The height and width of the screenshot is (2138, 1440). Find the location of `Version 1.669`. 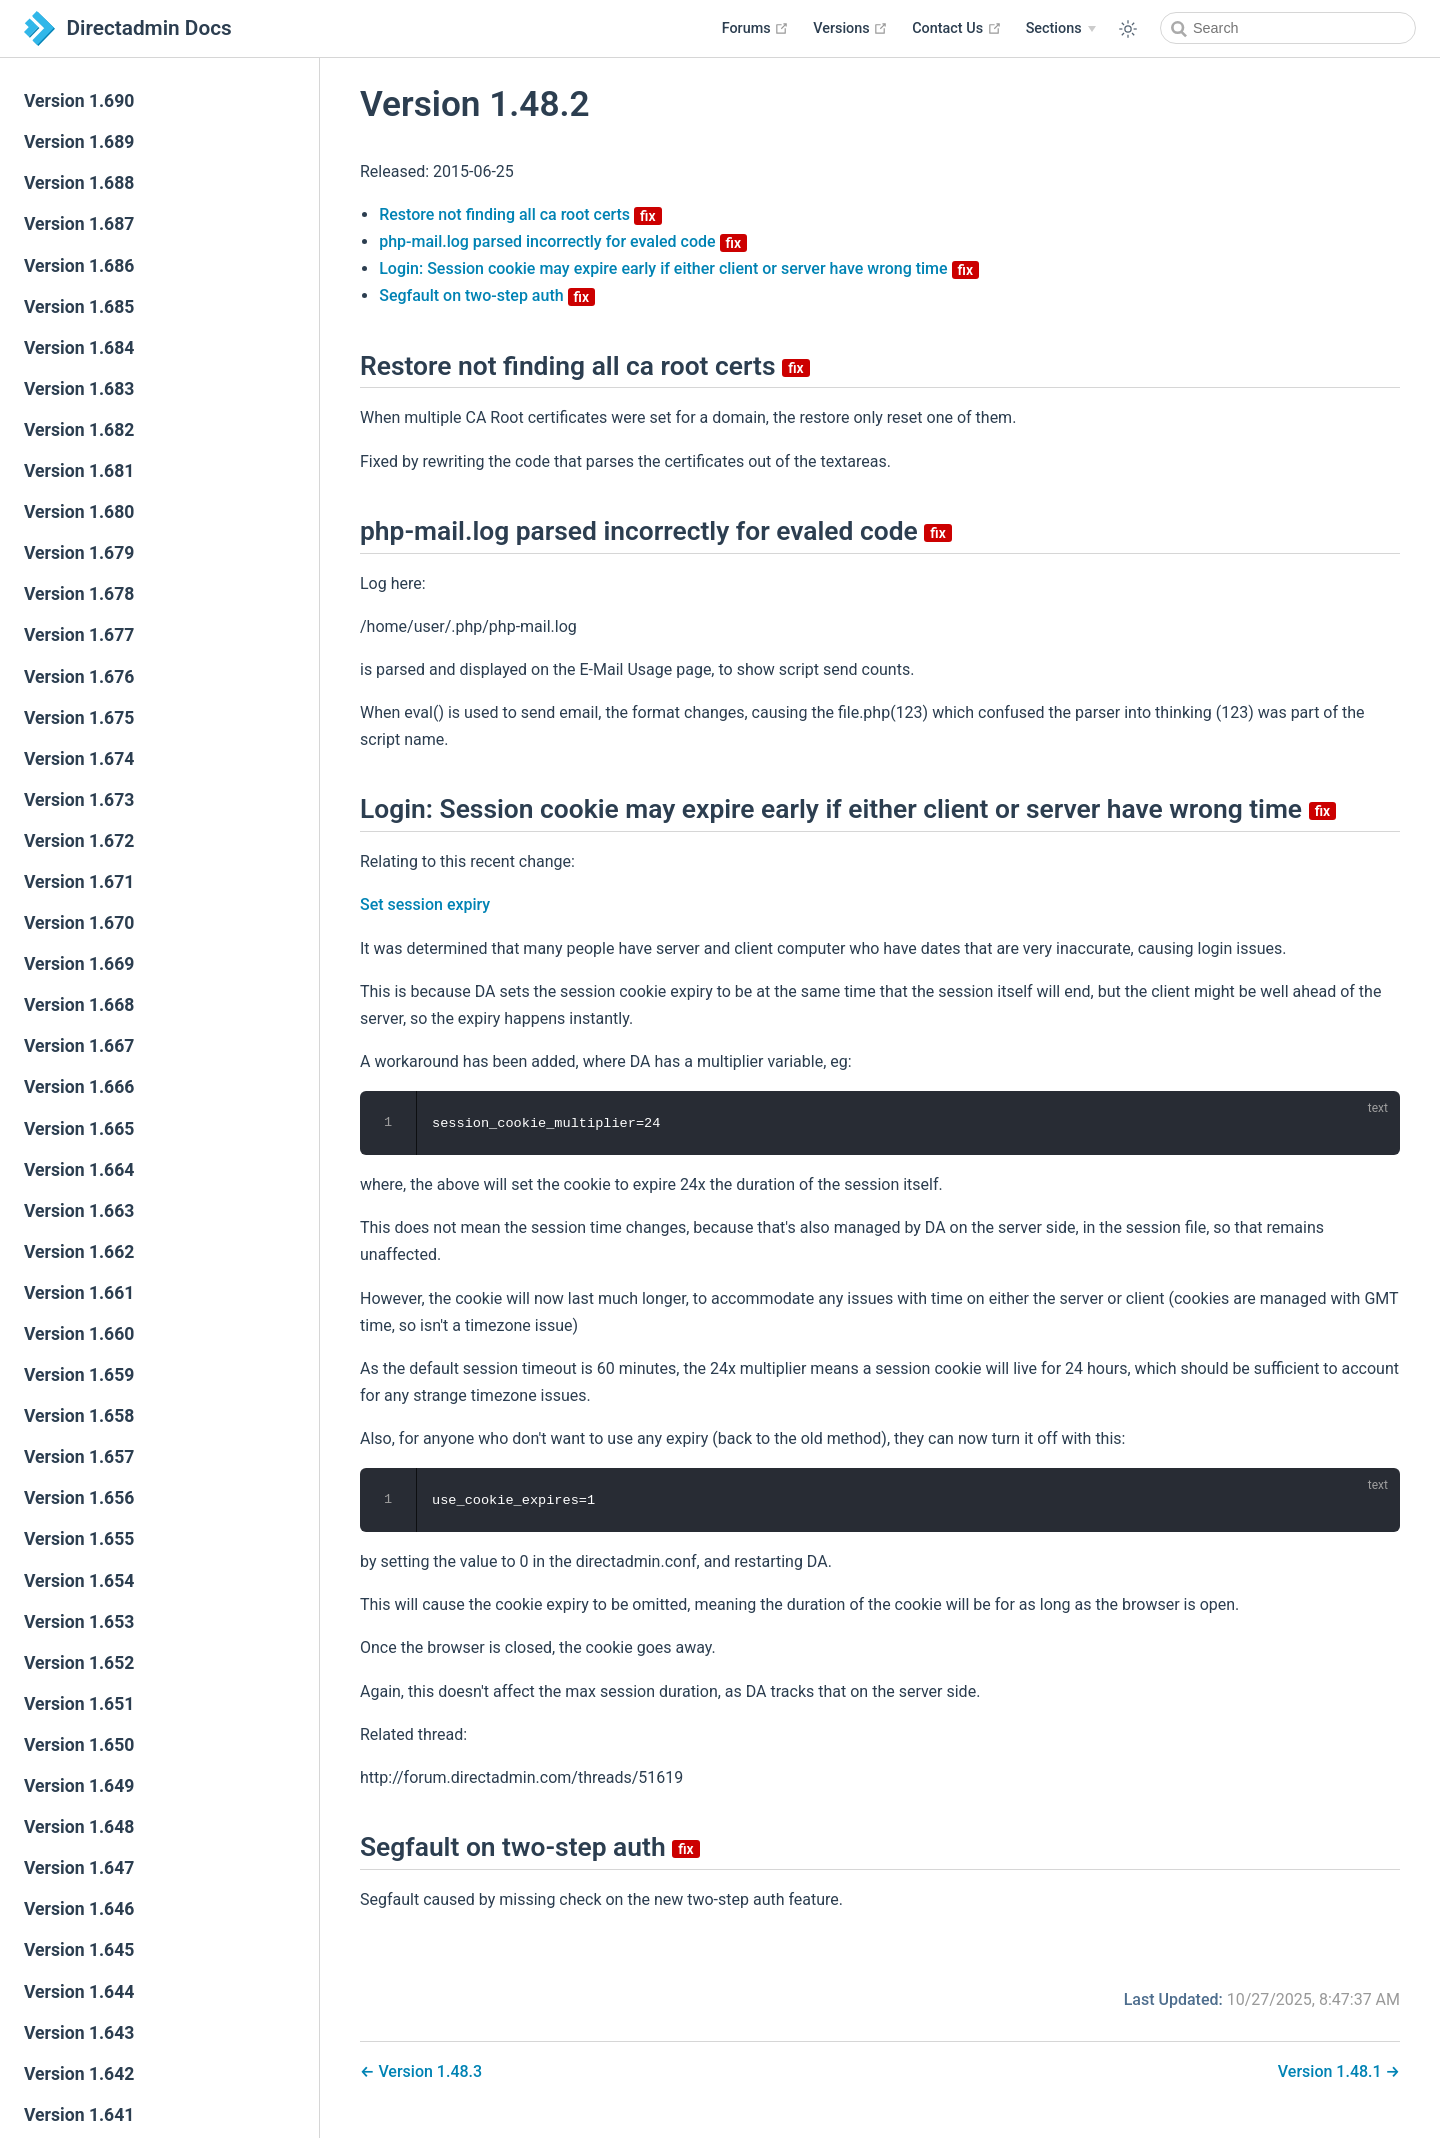

Version 1.669 is located at coordinates (79, 964).